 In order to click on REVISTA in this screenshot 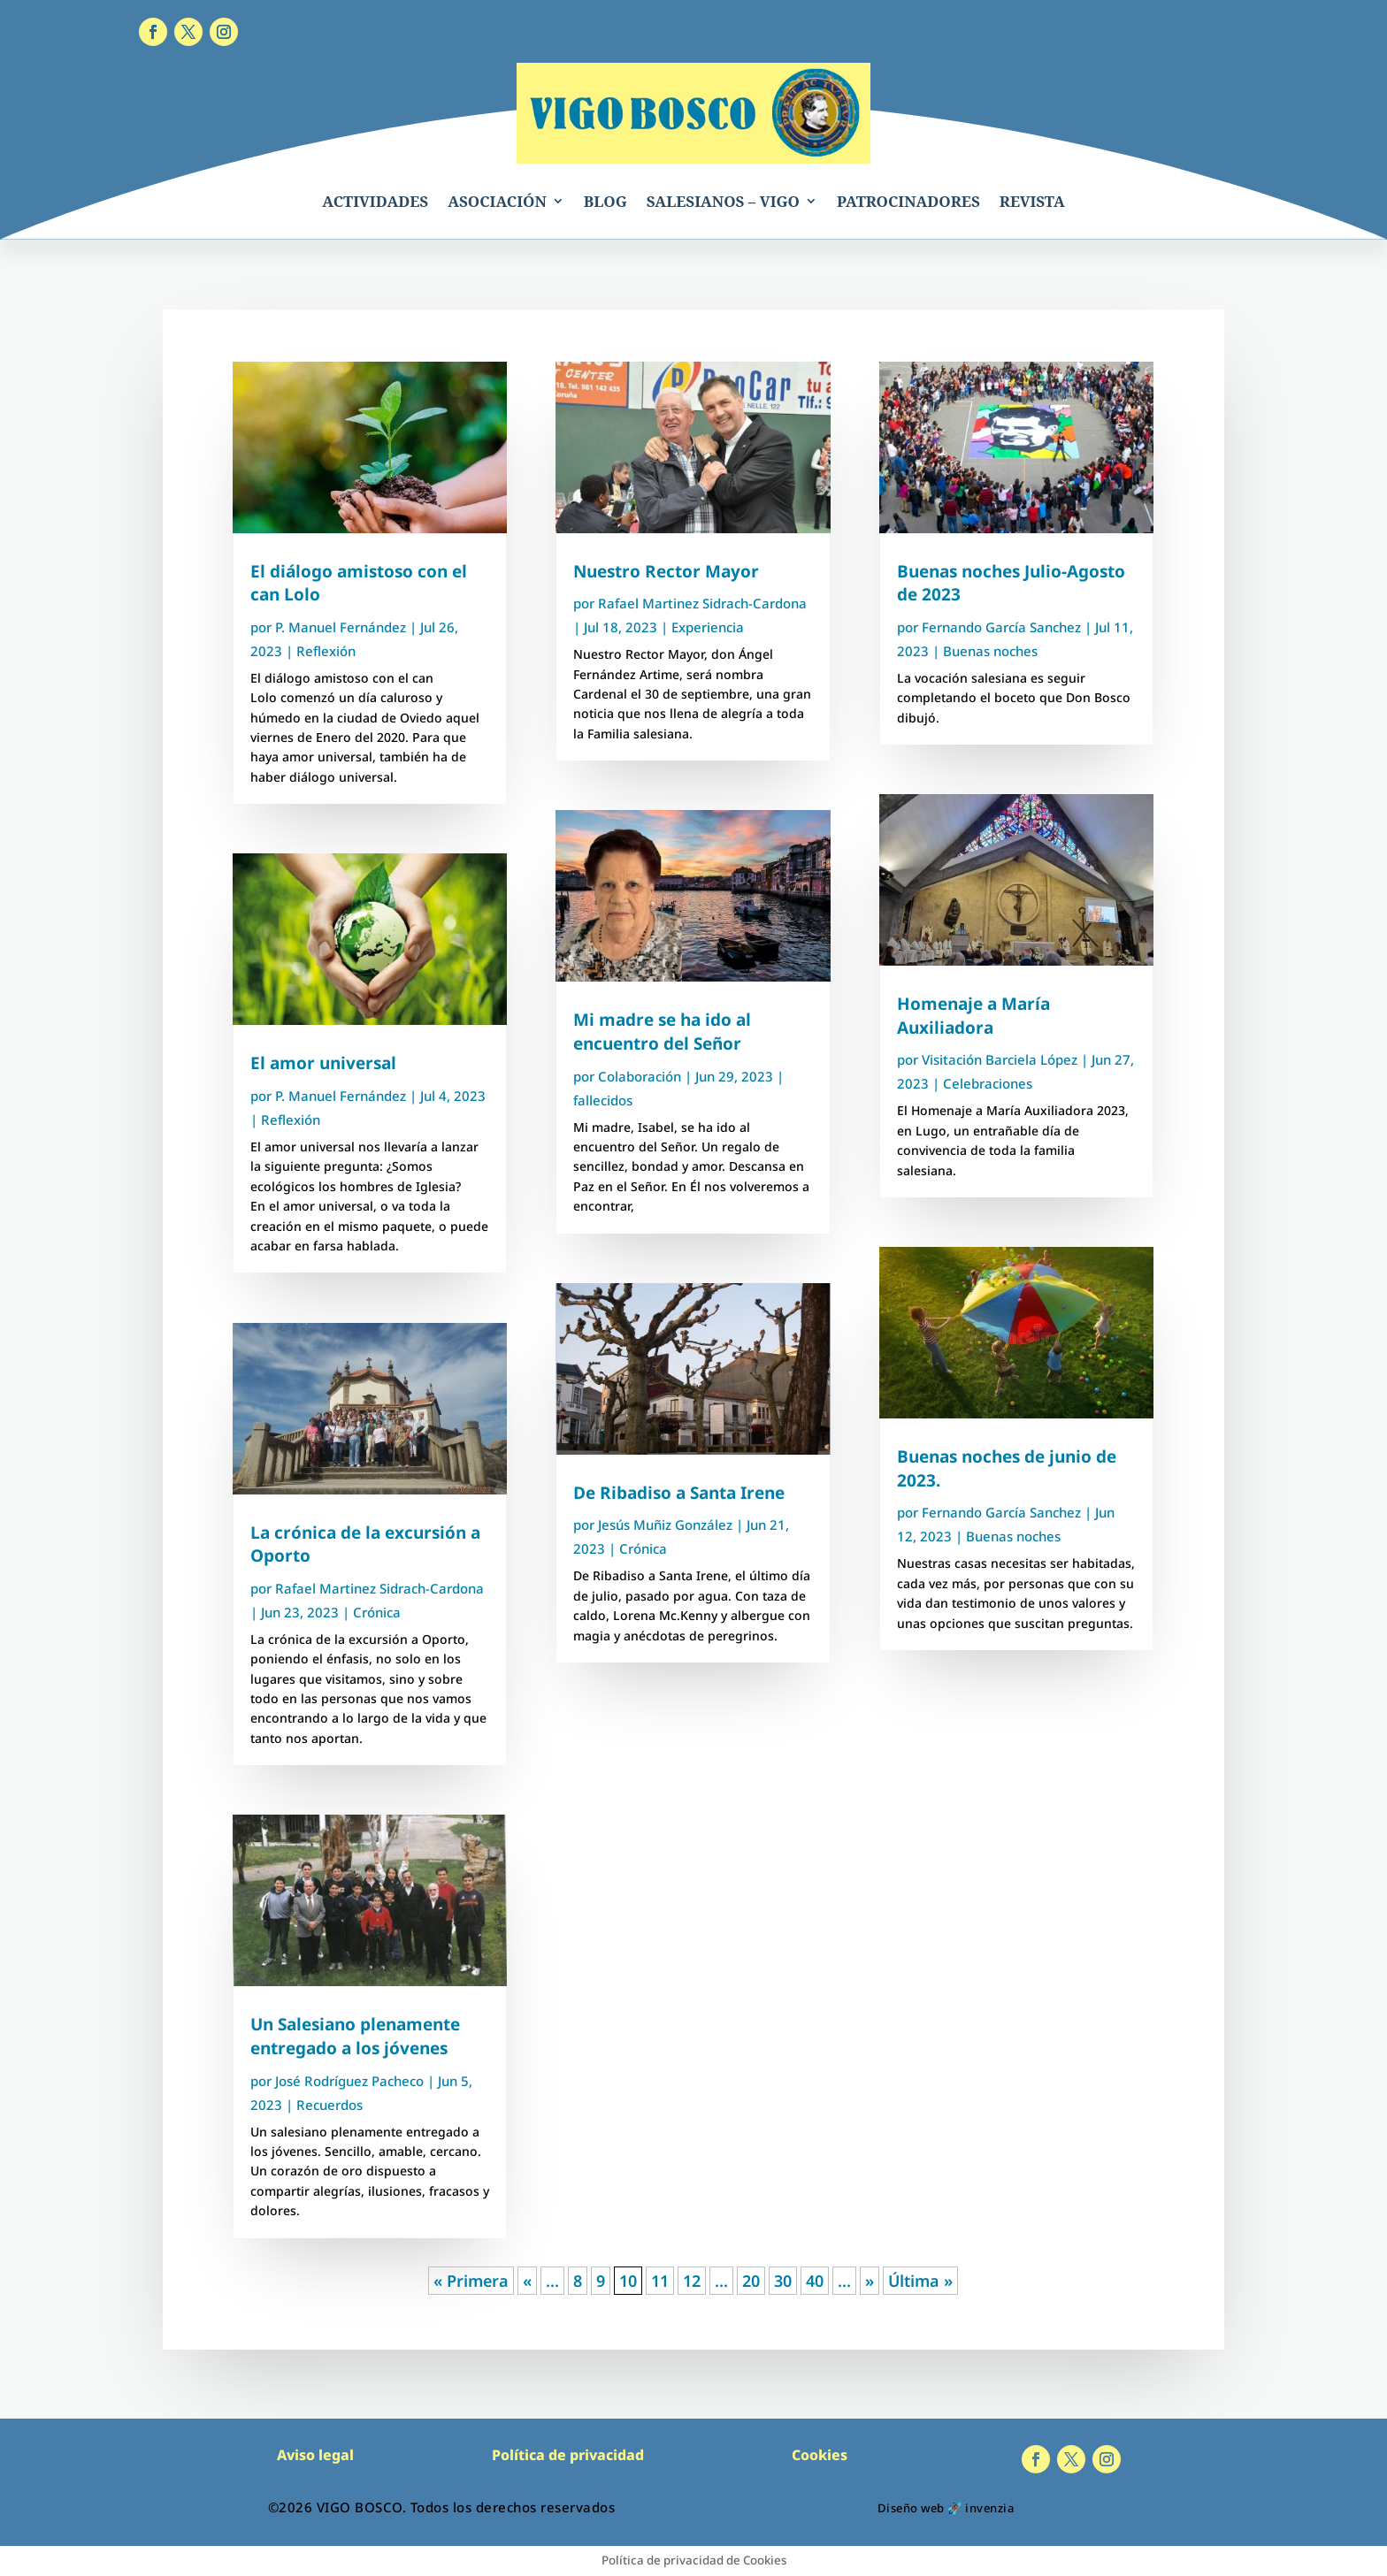, I will do `click(1032, 201)`.